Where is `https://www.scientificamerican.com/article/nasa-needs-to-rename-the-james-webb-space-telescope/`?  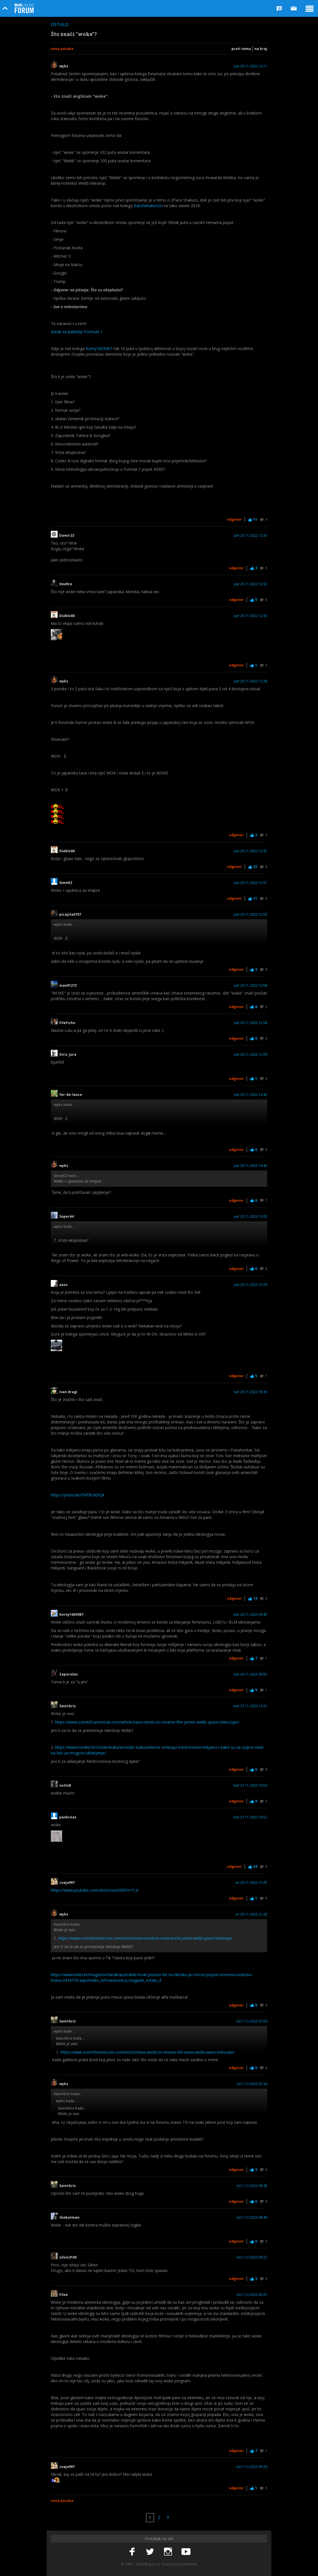 https://www.scientificamerican.com/article/nasa-needs-to-rename-the-james-webb-space-telescope/ is located at coordinates (147, 1722).